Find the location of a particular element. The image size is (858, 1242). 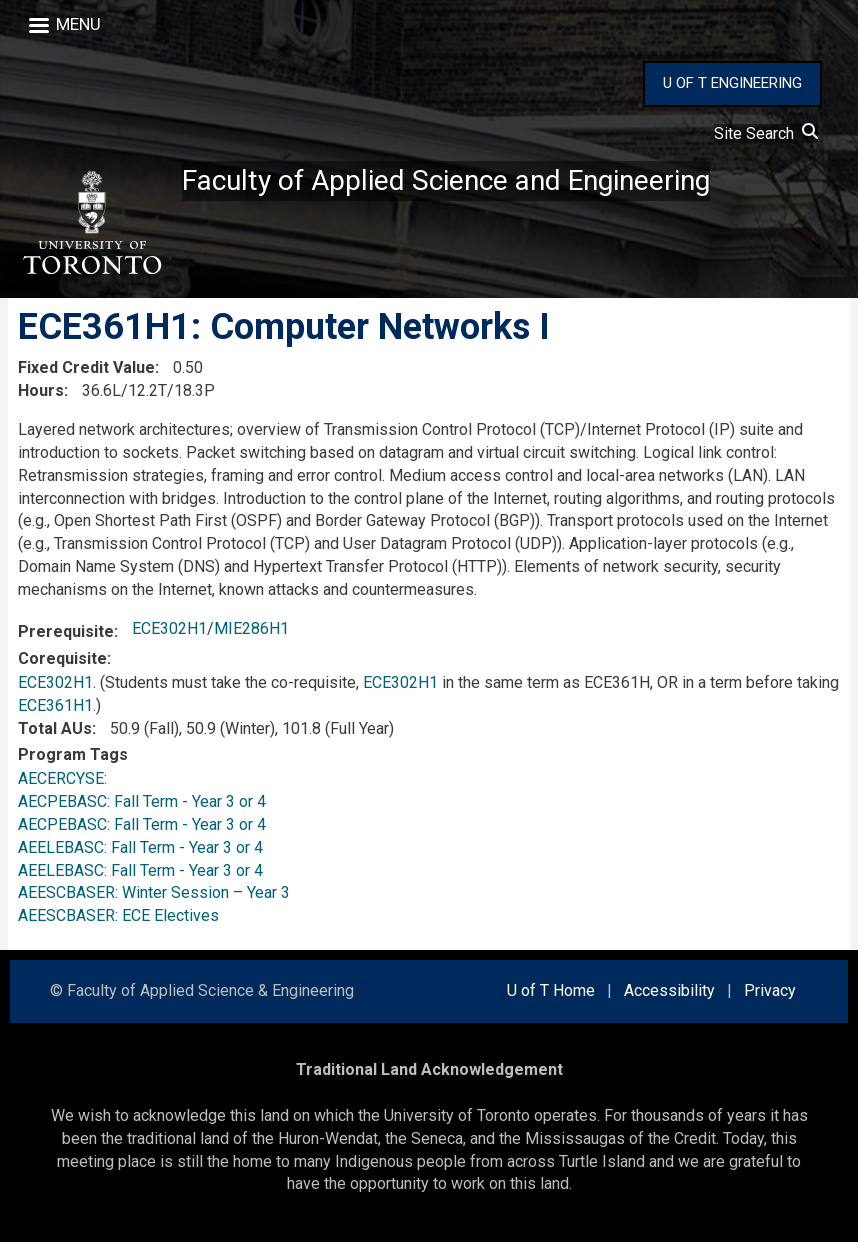

AEELEBASC: Fall Term - Year 3 or 4 is located at coordinates (140, 847).